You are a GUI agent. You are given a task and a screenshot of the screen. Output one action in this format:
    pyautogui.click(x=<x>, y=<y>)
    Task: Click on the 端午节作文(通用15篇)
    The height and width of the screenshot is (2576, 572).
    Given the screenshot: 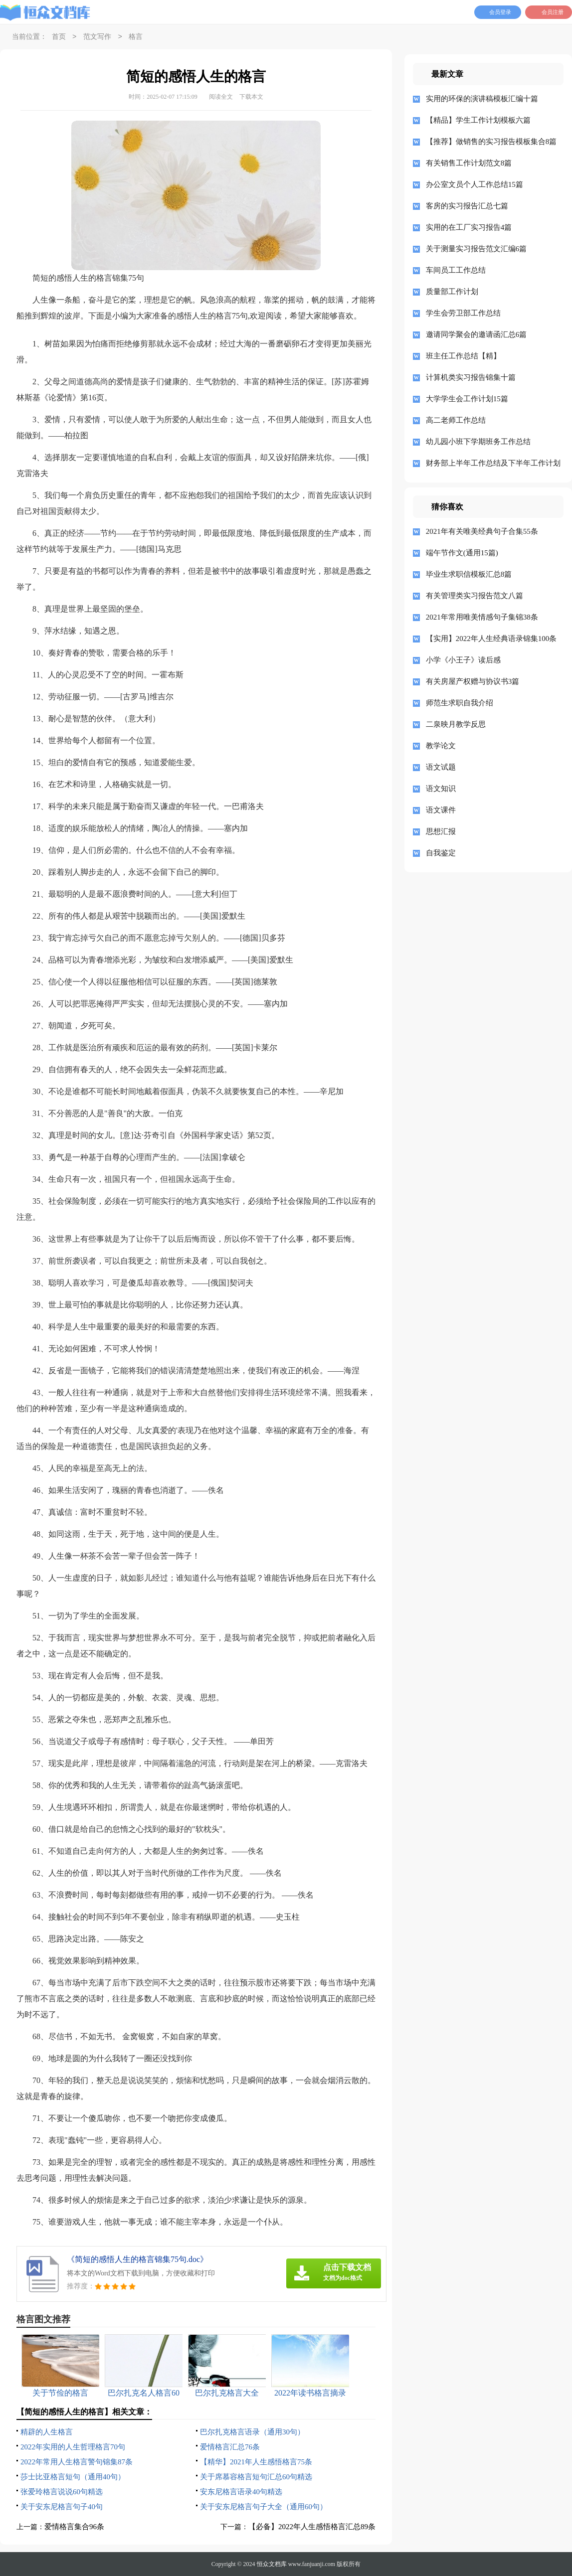 What is the action you would take?
    pyautogui.click(x=462, y=553)
    